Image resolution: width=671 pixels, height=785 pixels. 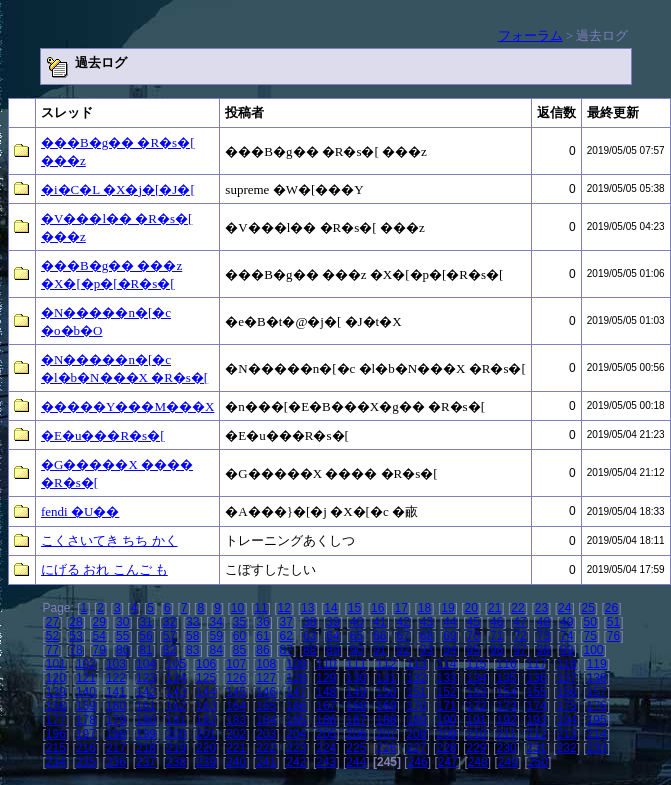 I want to click on 153, so click(x=477, y=692).